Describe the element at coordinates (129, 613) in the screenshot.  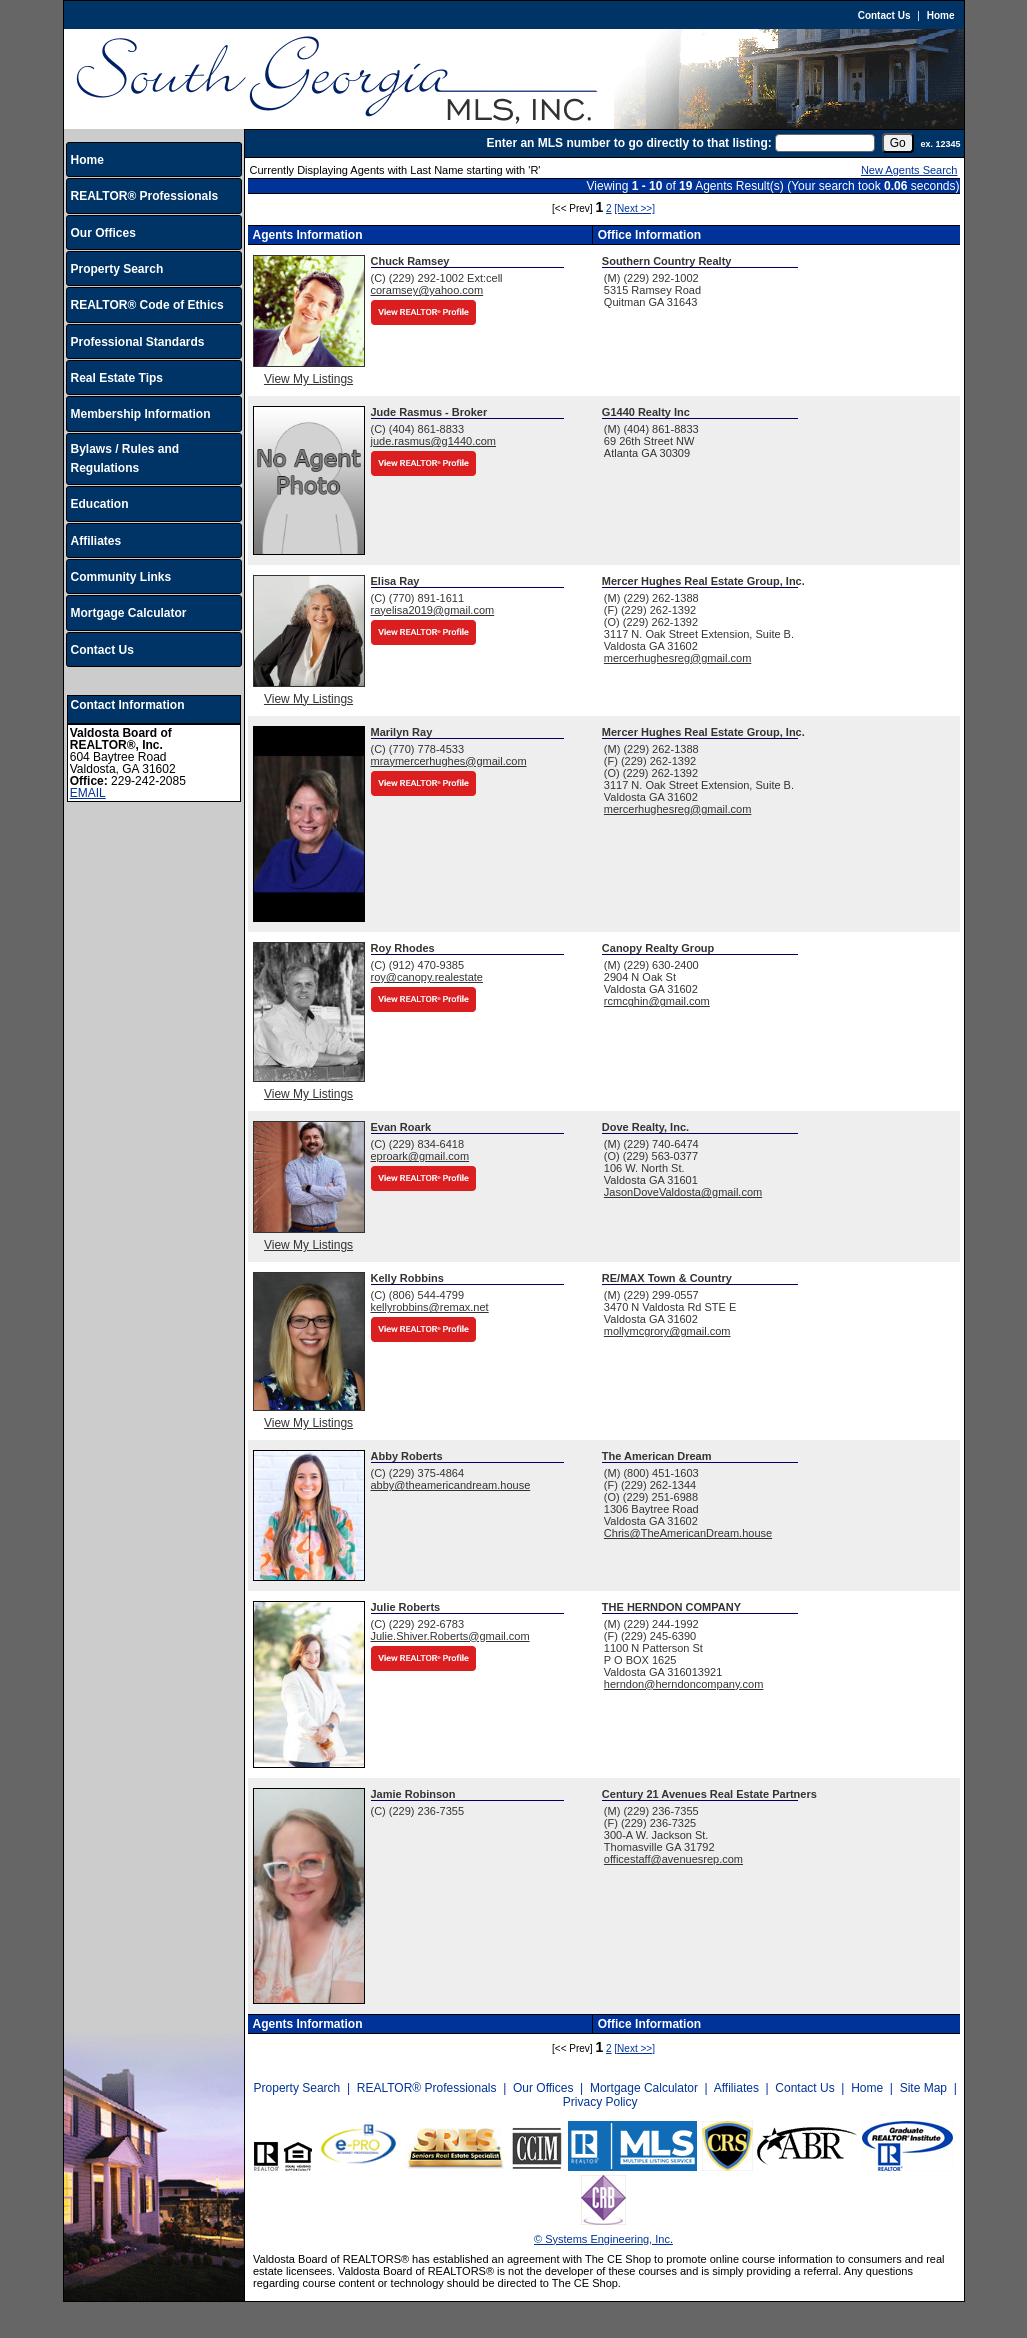
I see `Mortgage Calculator` at that location.